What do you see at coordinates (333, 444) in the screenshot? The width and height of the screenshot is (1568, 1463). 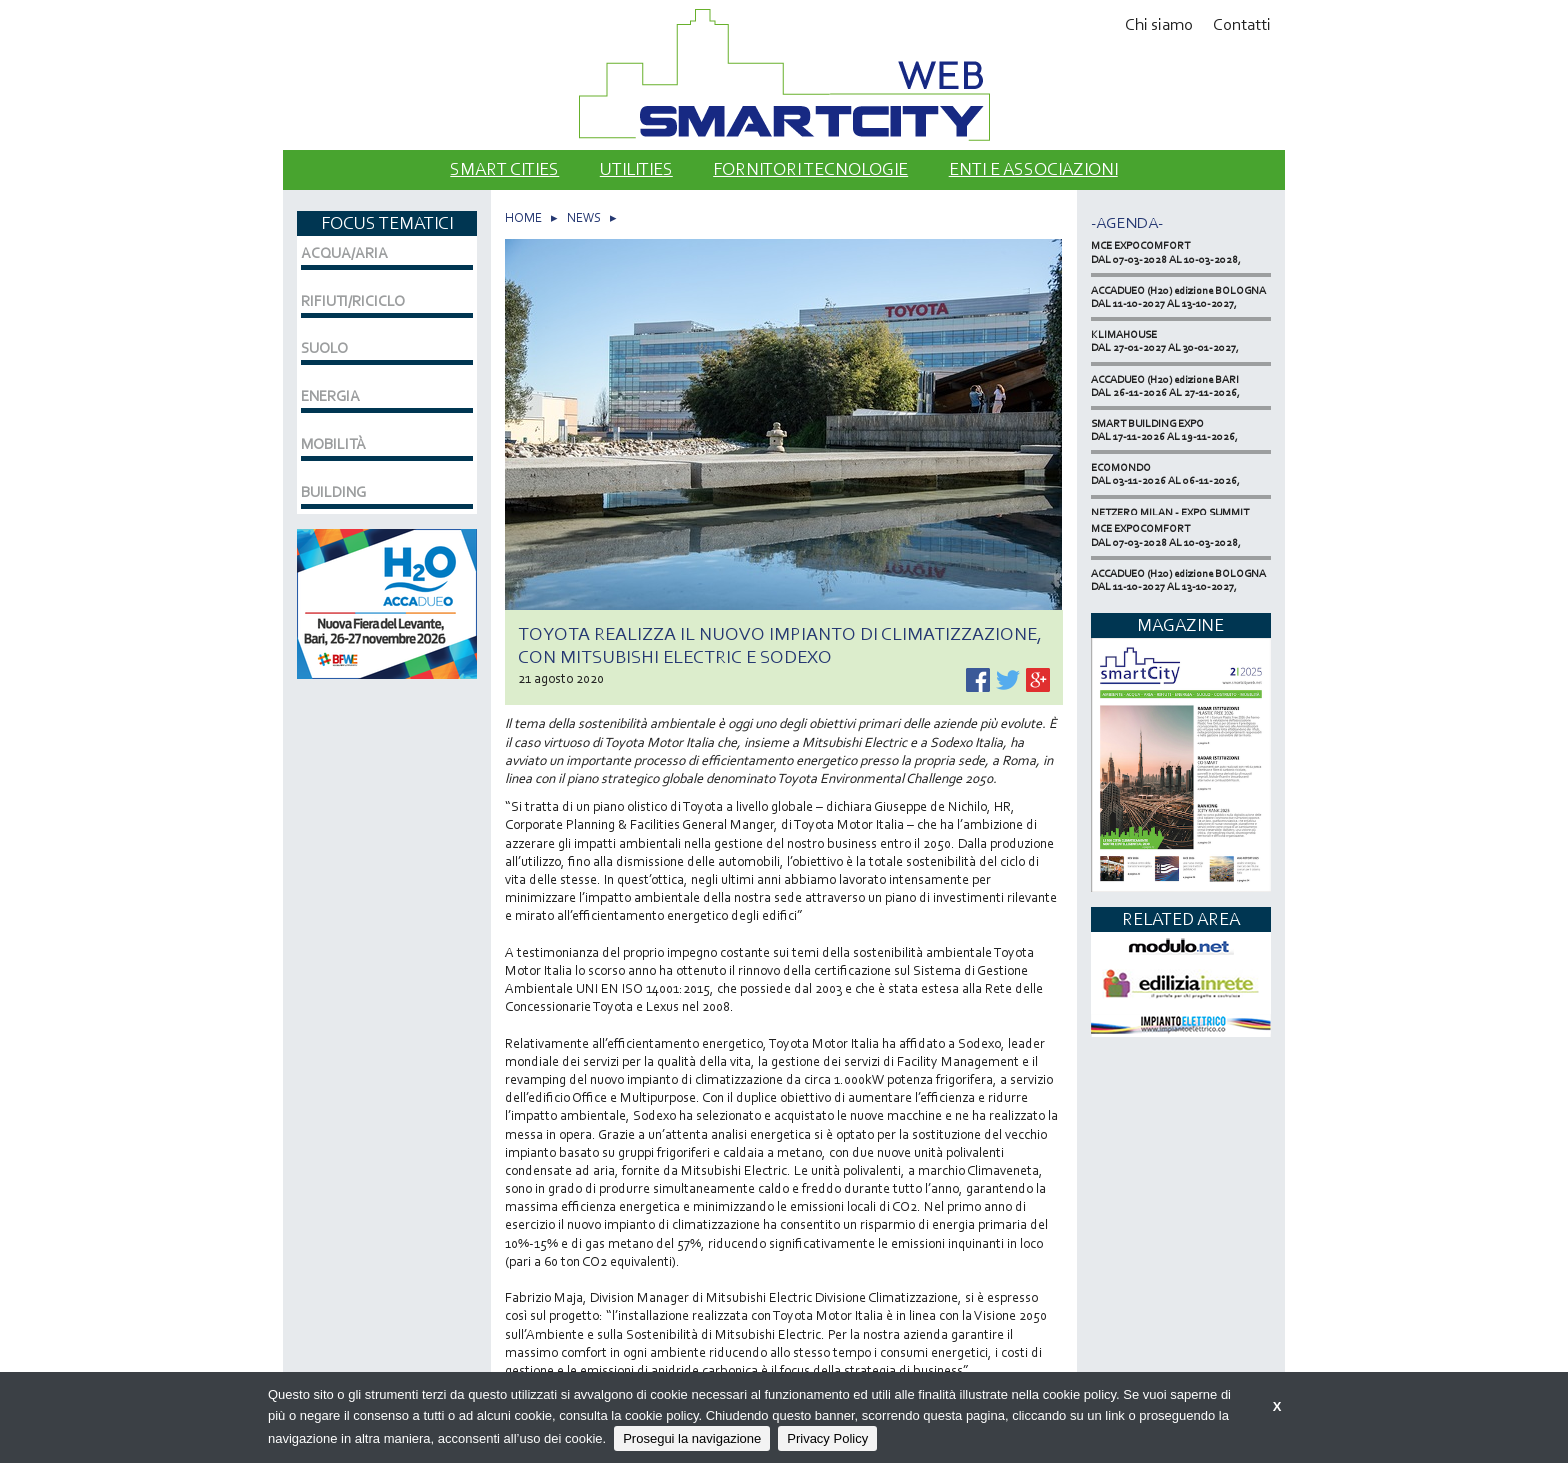 I see `MOBILITÀ` at bounding box center [333, 444].